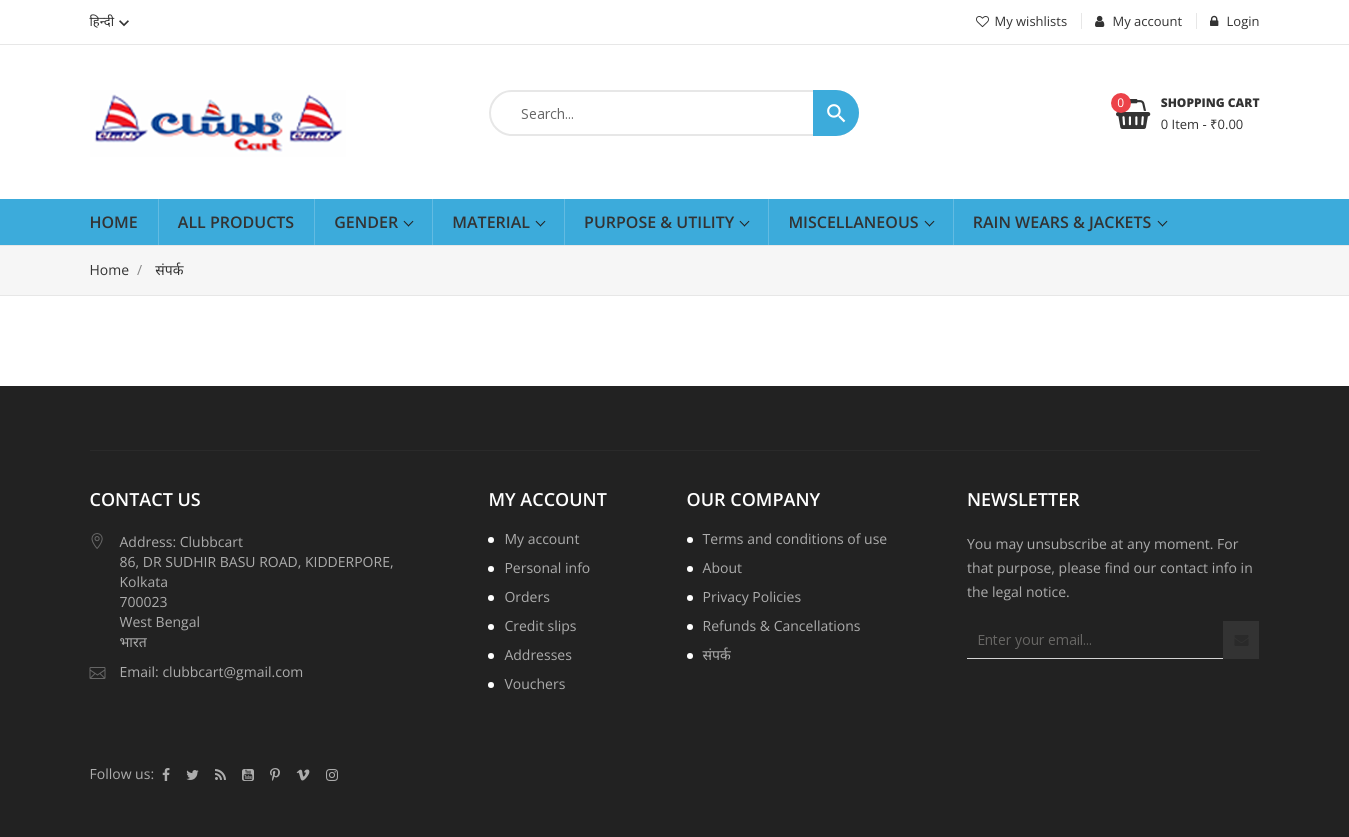  I want to click on YouTube, so click(248, 775).